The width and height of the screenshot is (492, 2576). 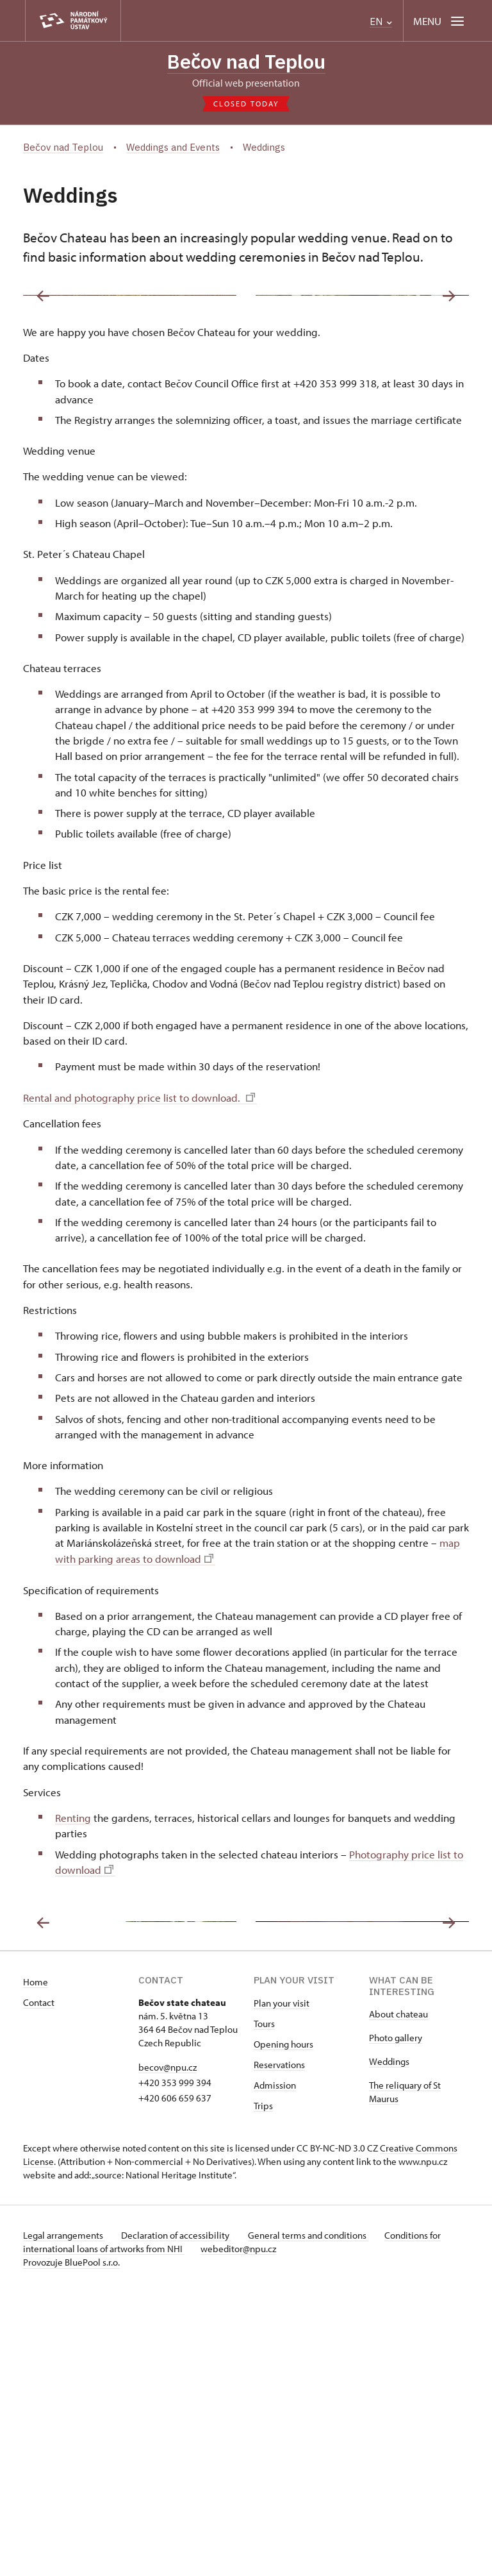 I want to click on EN, so click(x=381, y=21).